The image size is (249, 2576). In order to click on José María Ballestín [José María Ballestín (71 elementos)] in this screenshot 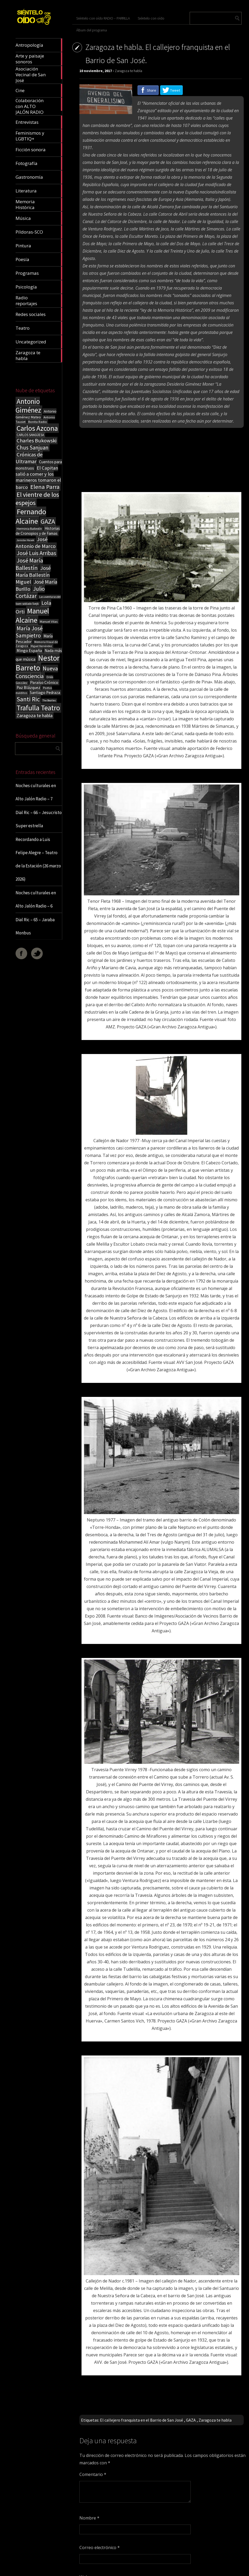, I will do `click(29, 564)`.